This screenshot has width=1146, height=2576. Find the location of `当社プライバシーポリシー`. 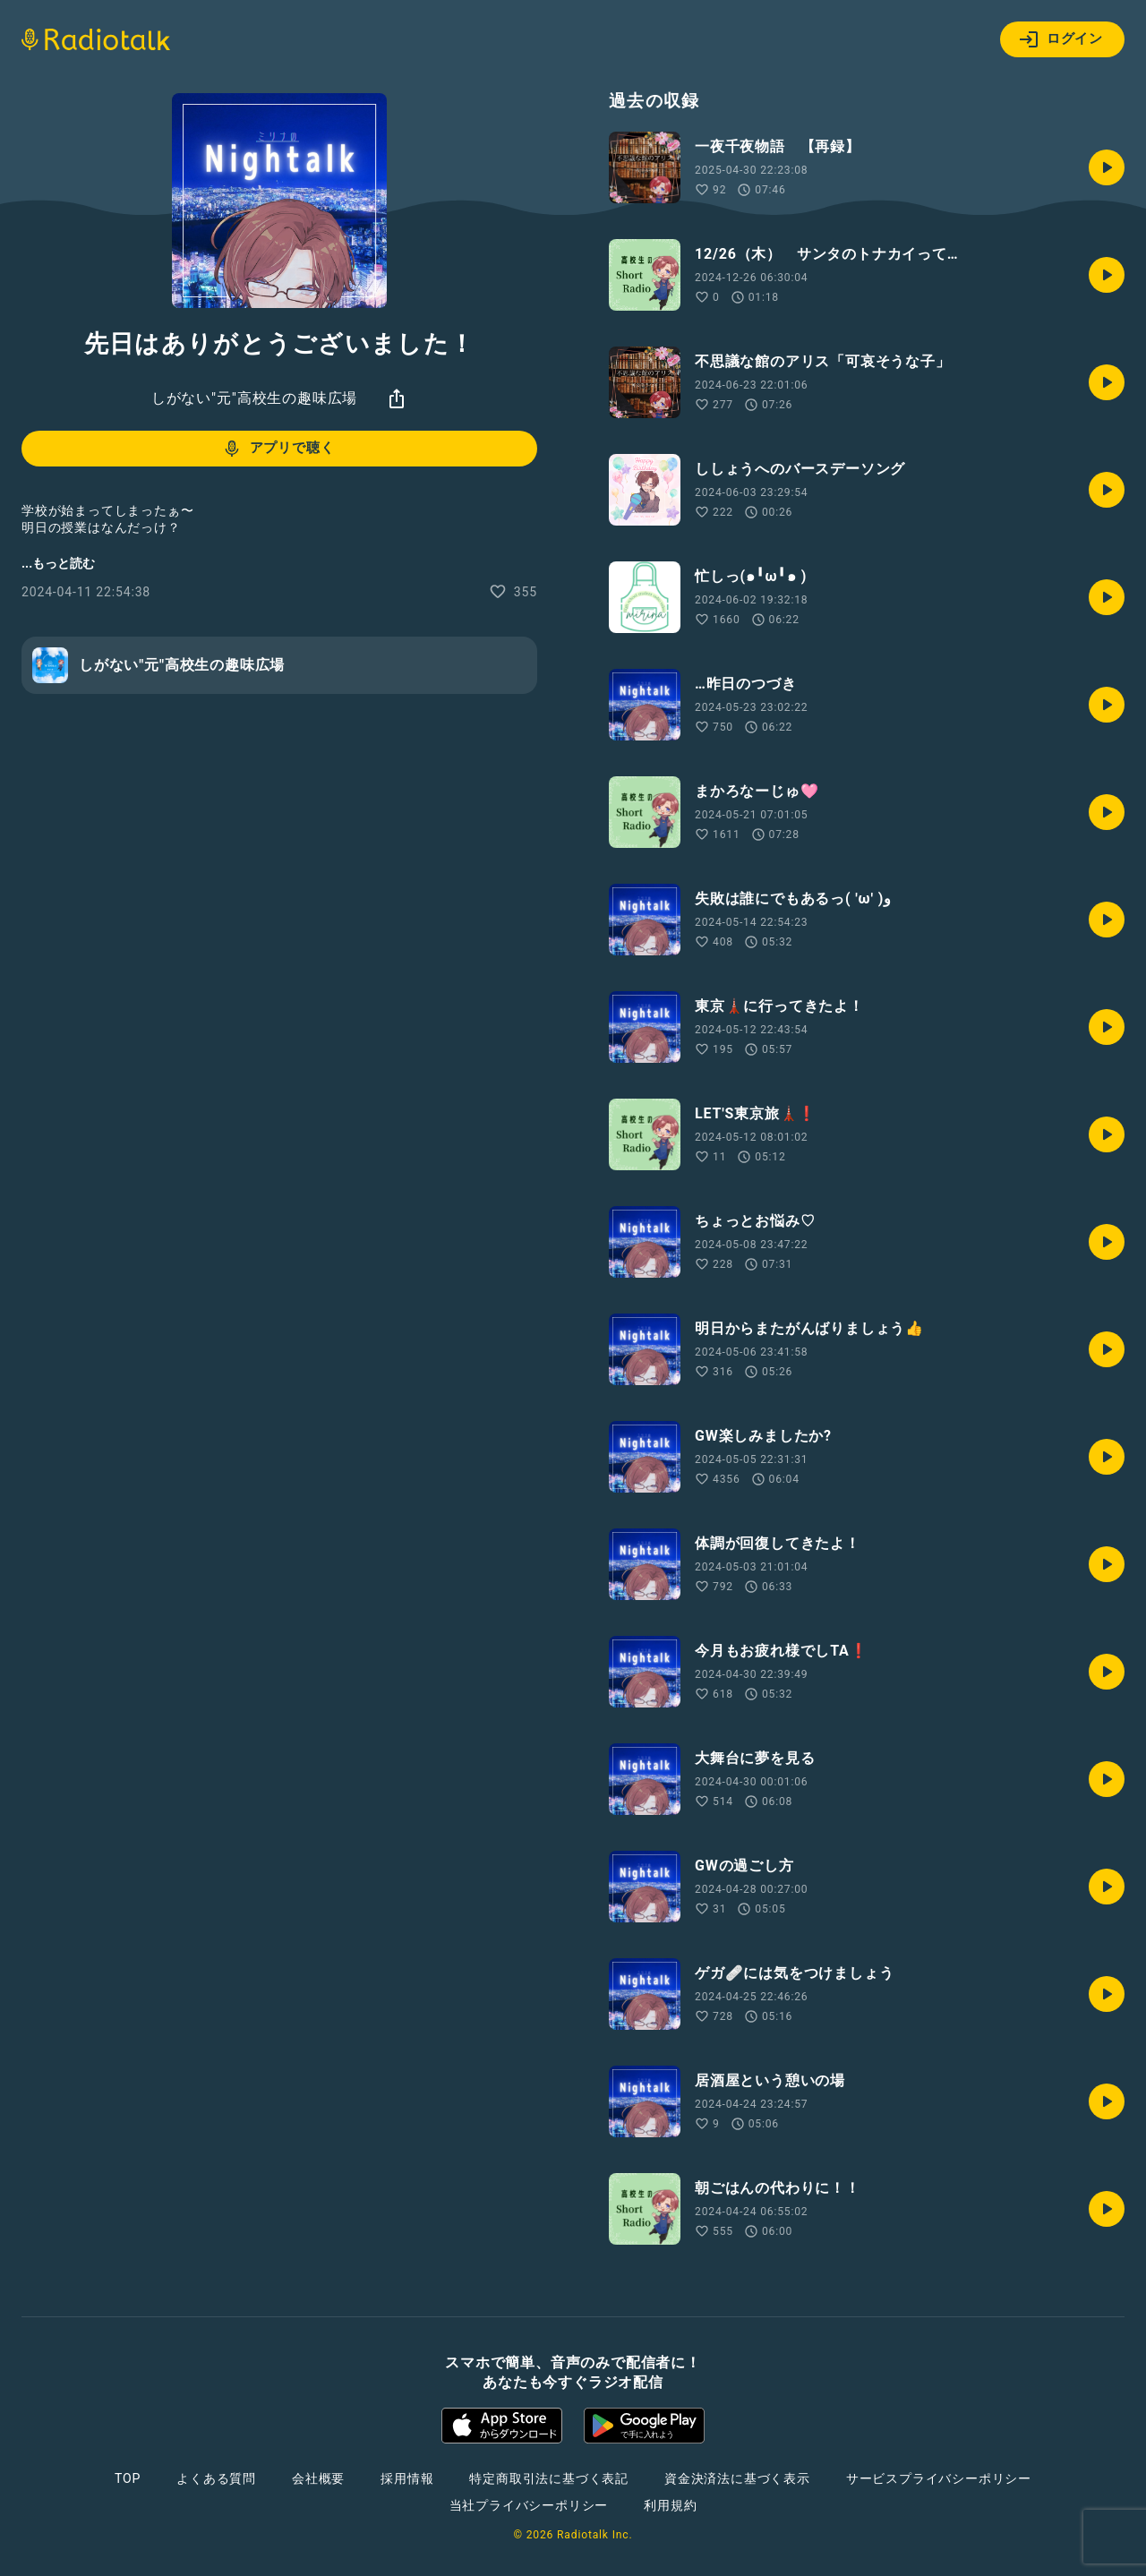

当社プライバシーポリシー is located at coordinates (529, 2505).